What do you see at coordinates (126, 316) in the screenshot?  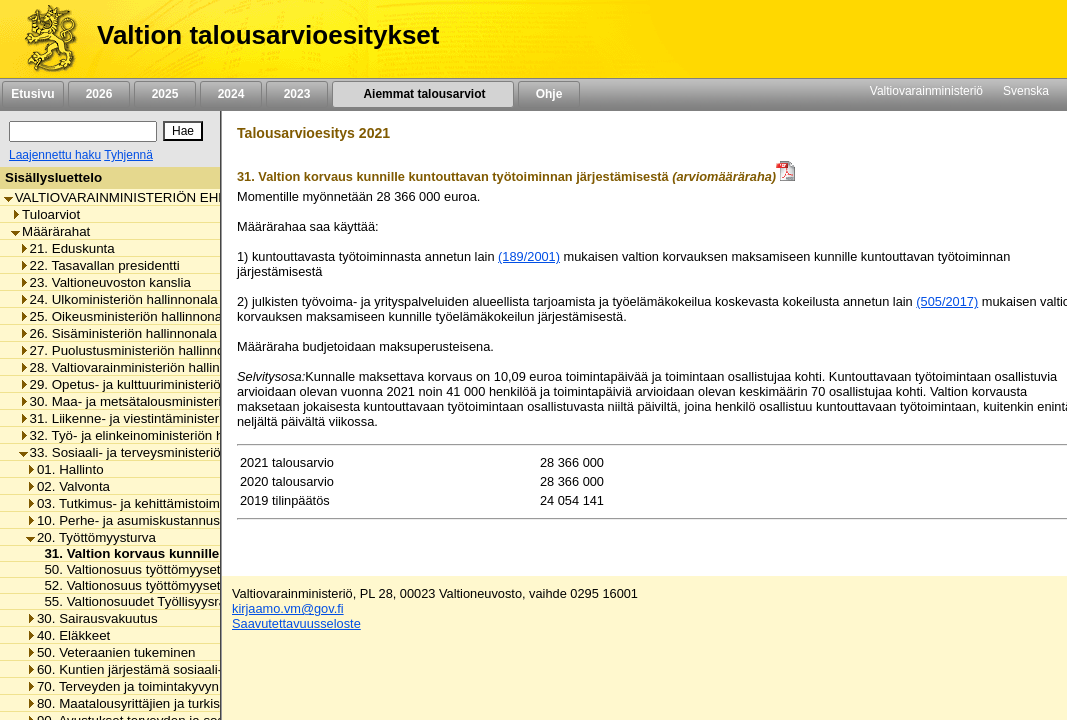 I see `25. Oikeusministeriön hallinnonala [listitem]` at bounding box center [126, 316].